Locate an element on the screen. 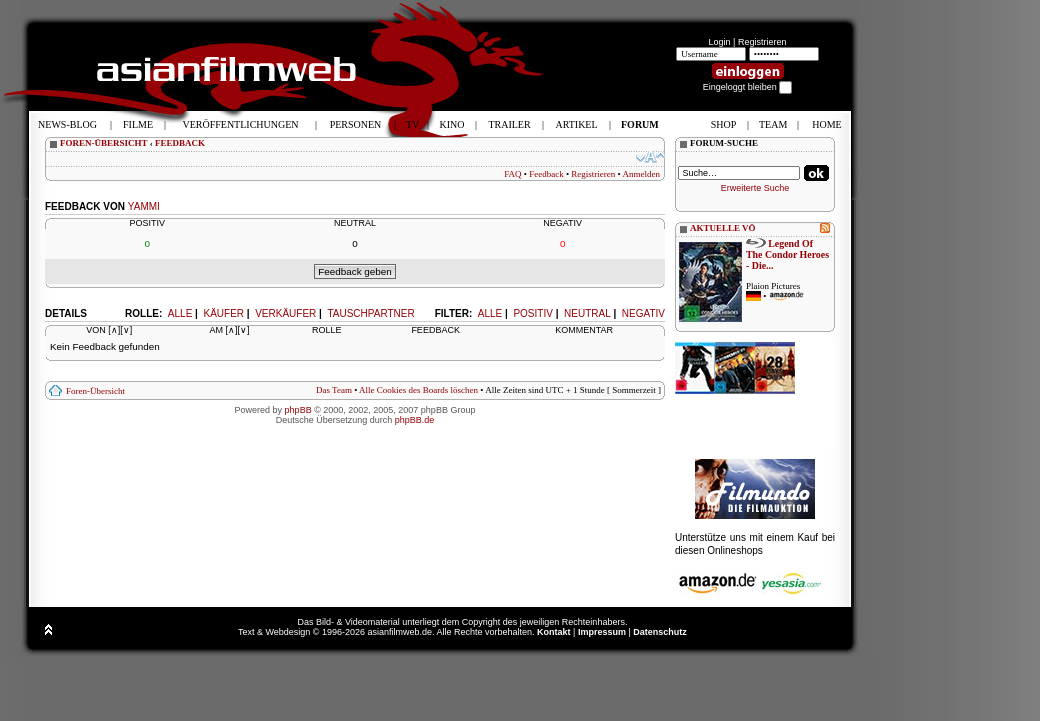 The width and height of the screenshot is (1040, 721). Positiv is located at coordinates (532, 313).